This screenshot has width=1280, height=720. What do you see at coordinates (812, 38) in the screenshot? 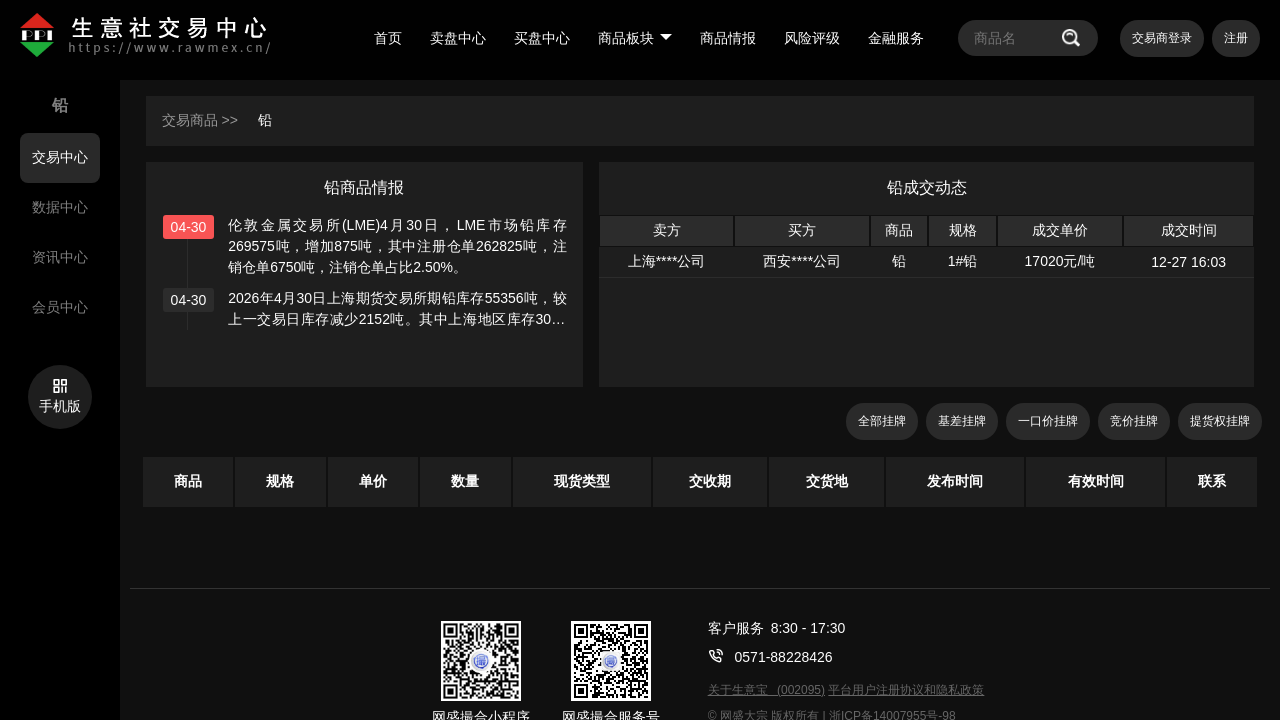
I see `风险评级` at bounding box center [812, 38].